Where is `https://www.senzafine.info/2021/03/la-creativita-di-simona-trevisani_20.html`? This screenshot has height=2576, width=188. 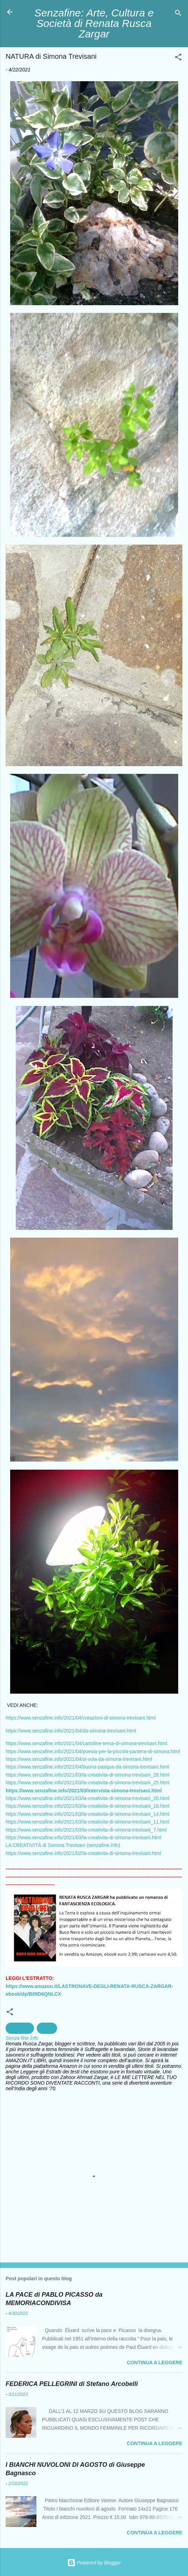
https://www.senzafine.info/2021/03/la-creativita-di-simona-trevisani_20.html is located at coordinates (87, 1798).